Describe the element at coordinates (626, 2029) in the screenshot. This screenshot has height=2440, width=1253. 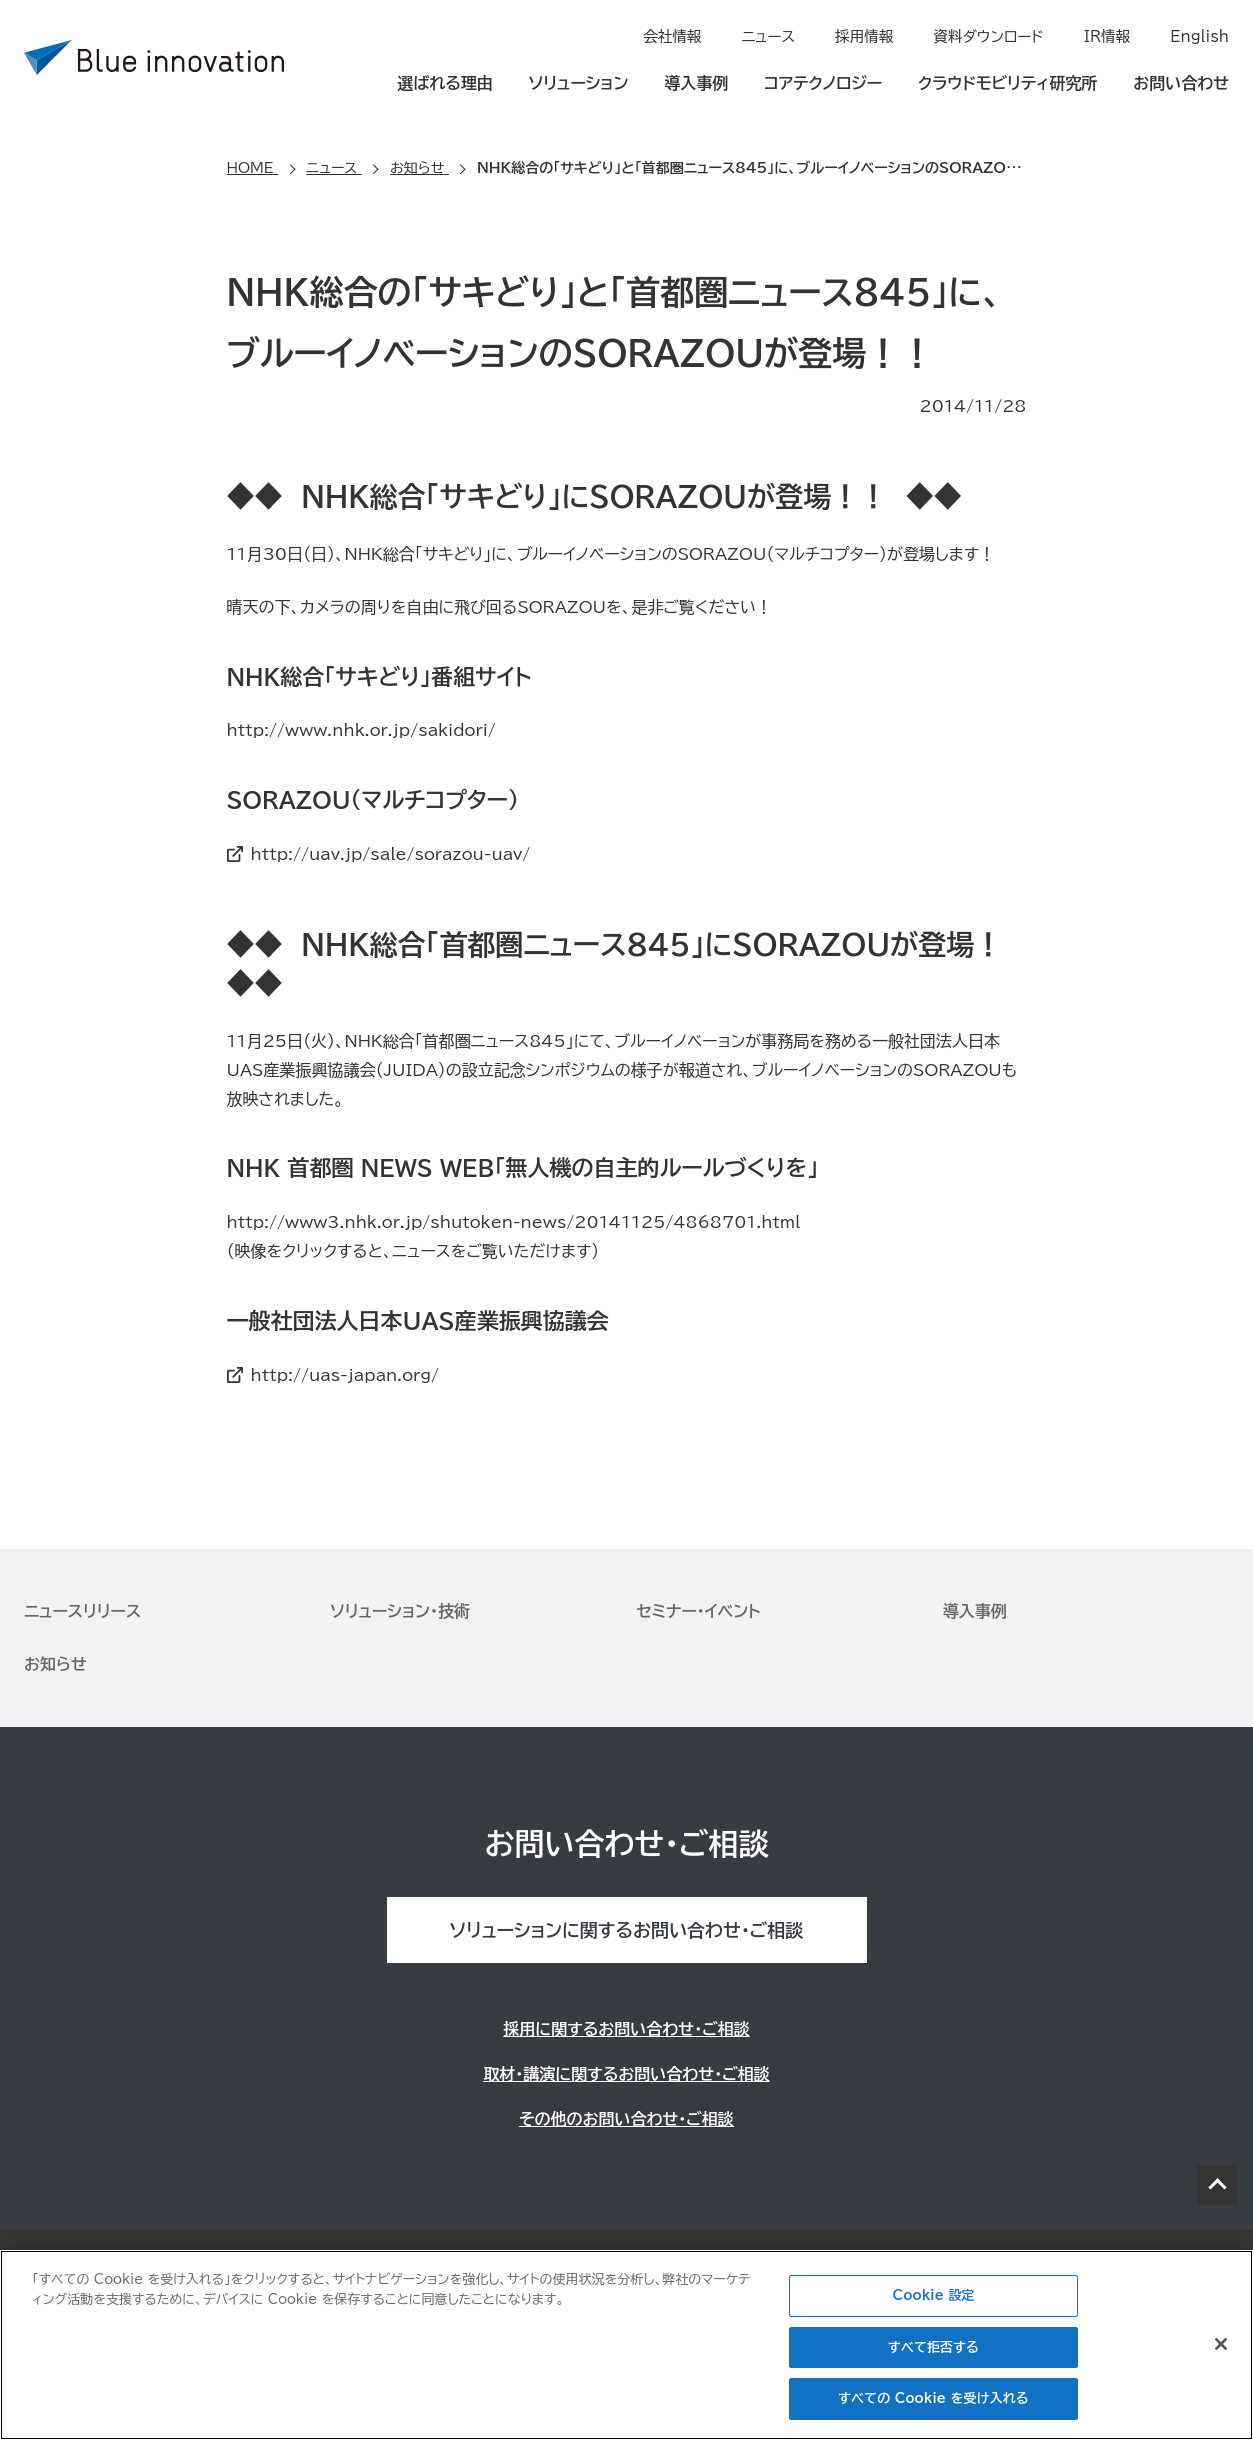
I see `採用に関するお問い合わせ・ご相談` at that location.